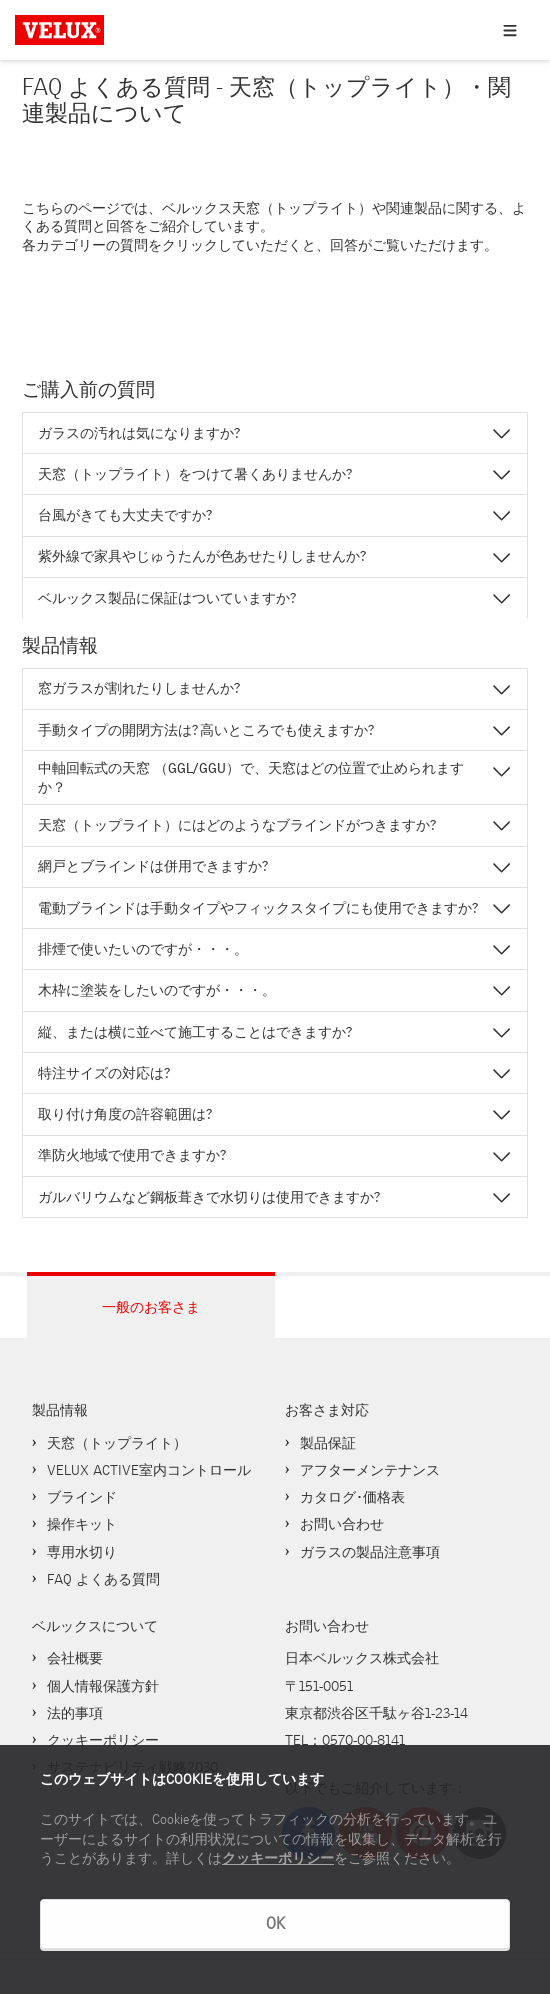  What do you see at coordinates (60, 1410) in the screenshot?
I see `製品情報` at bounding box center [60, 1410].